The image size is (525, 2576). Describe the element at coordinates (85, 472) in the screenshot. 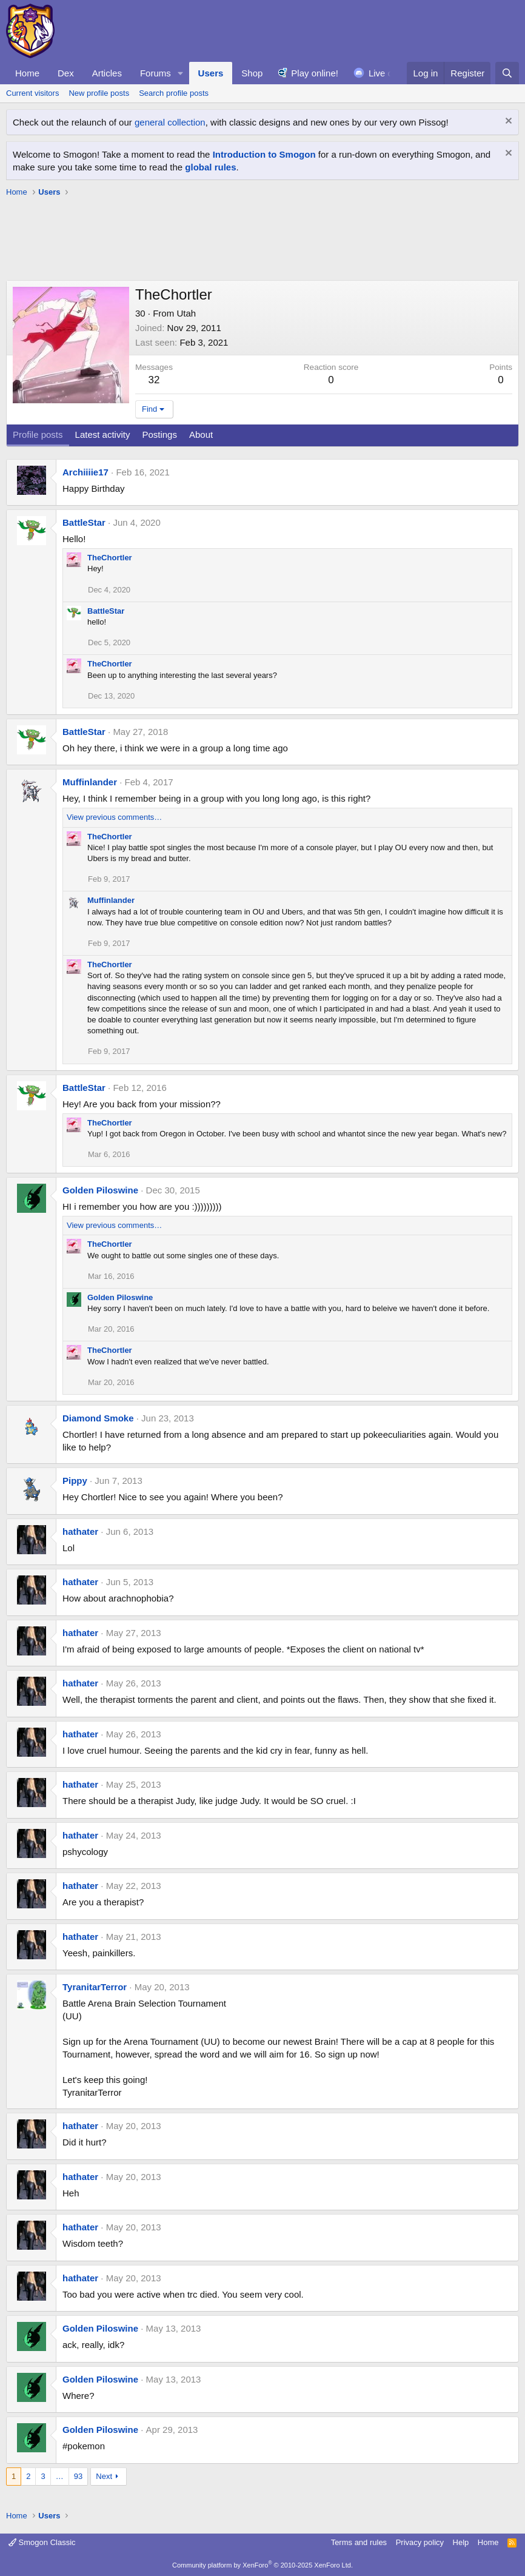

I see `Archiiiie17` at that location.